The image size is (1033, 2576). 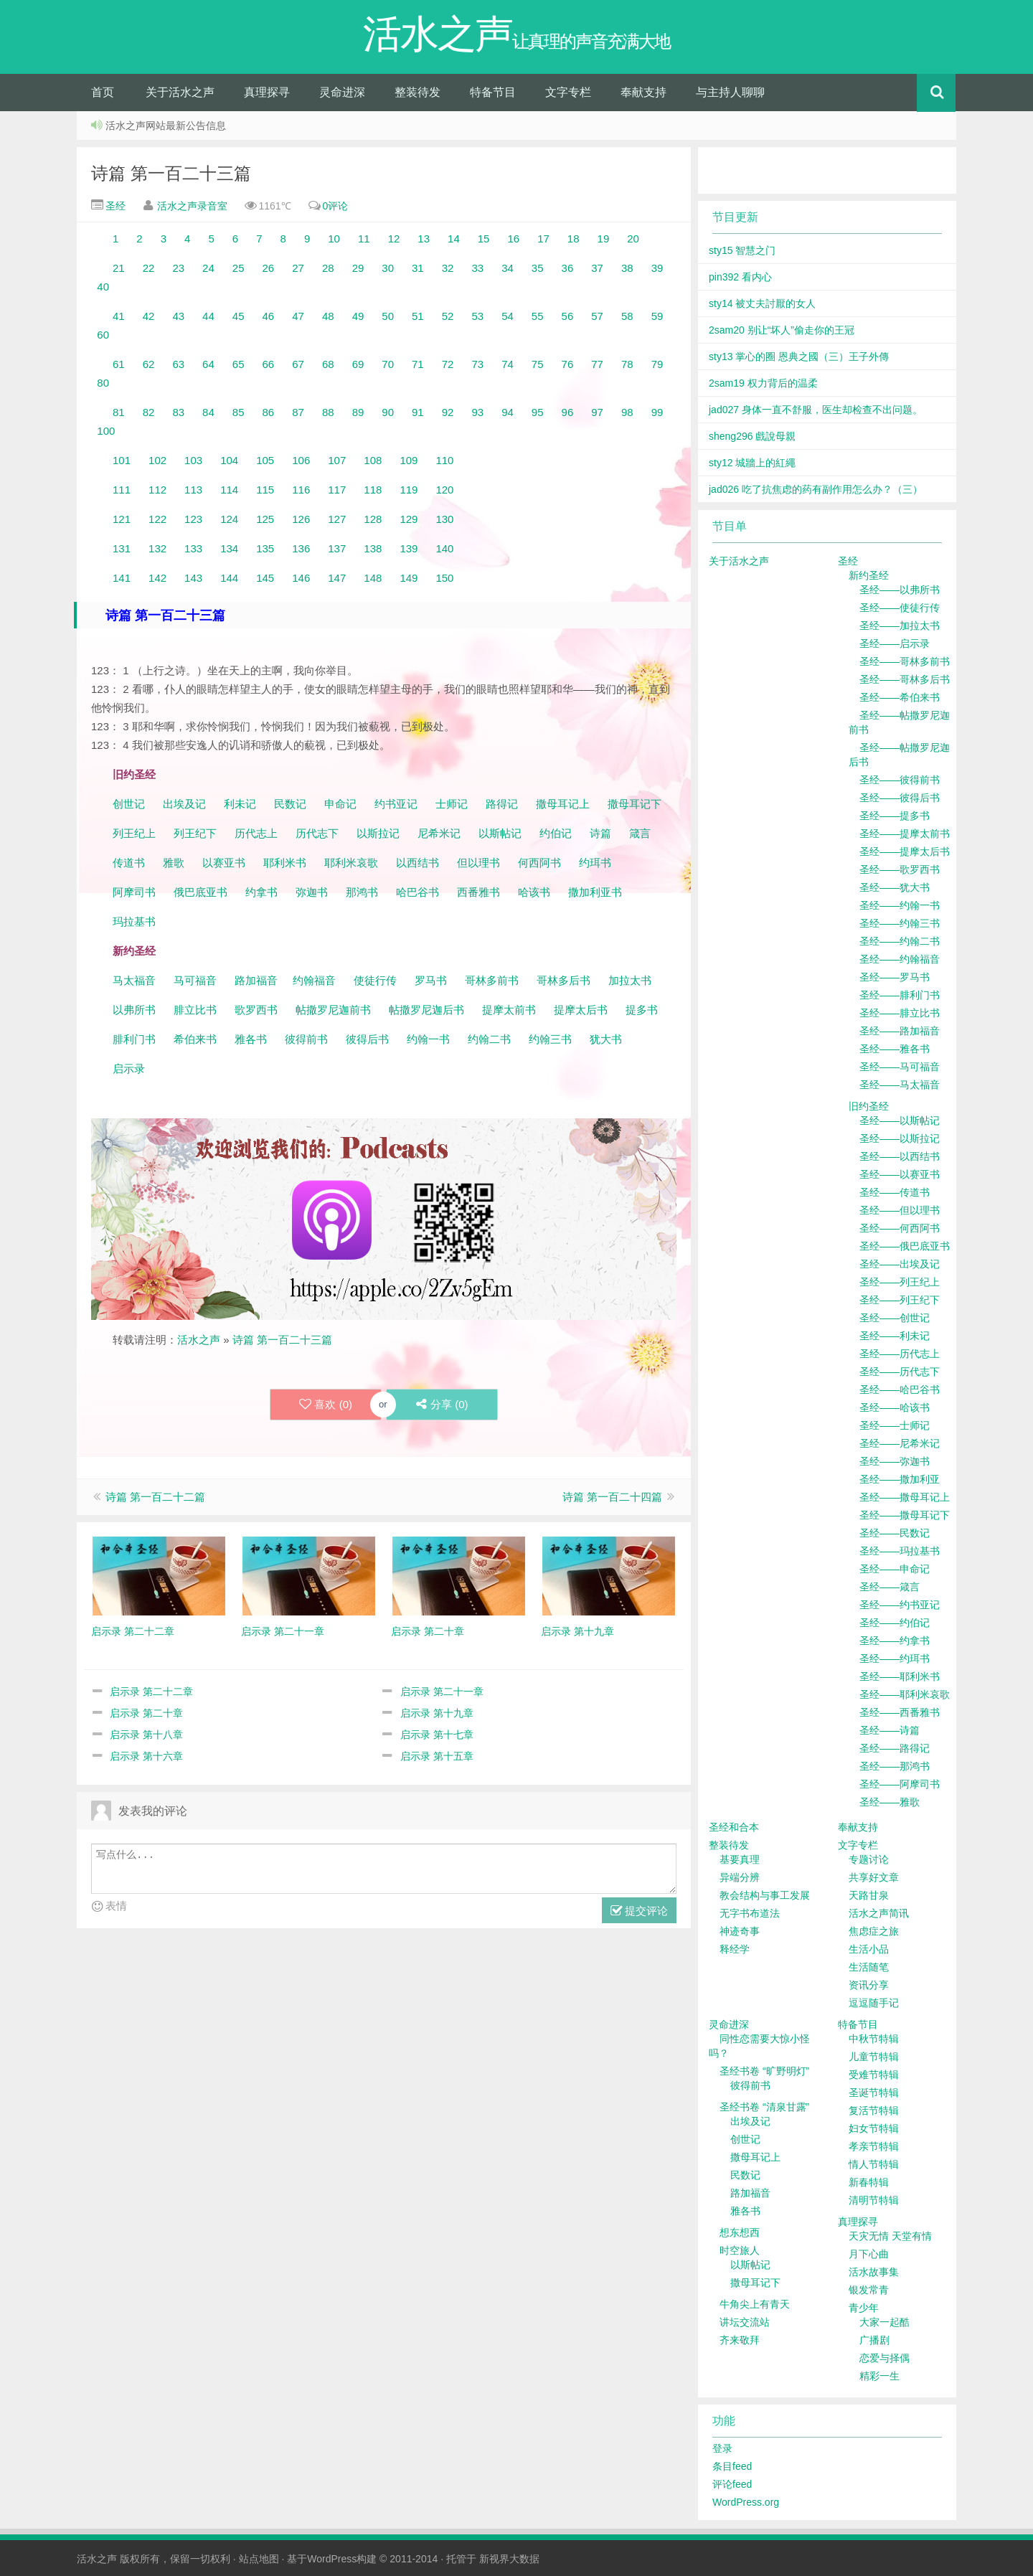 What do you see at coordinates (595, 892) in the screenshot?
I see `撒加利亚书` at bounding box center [595, 892].